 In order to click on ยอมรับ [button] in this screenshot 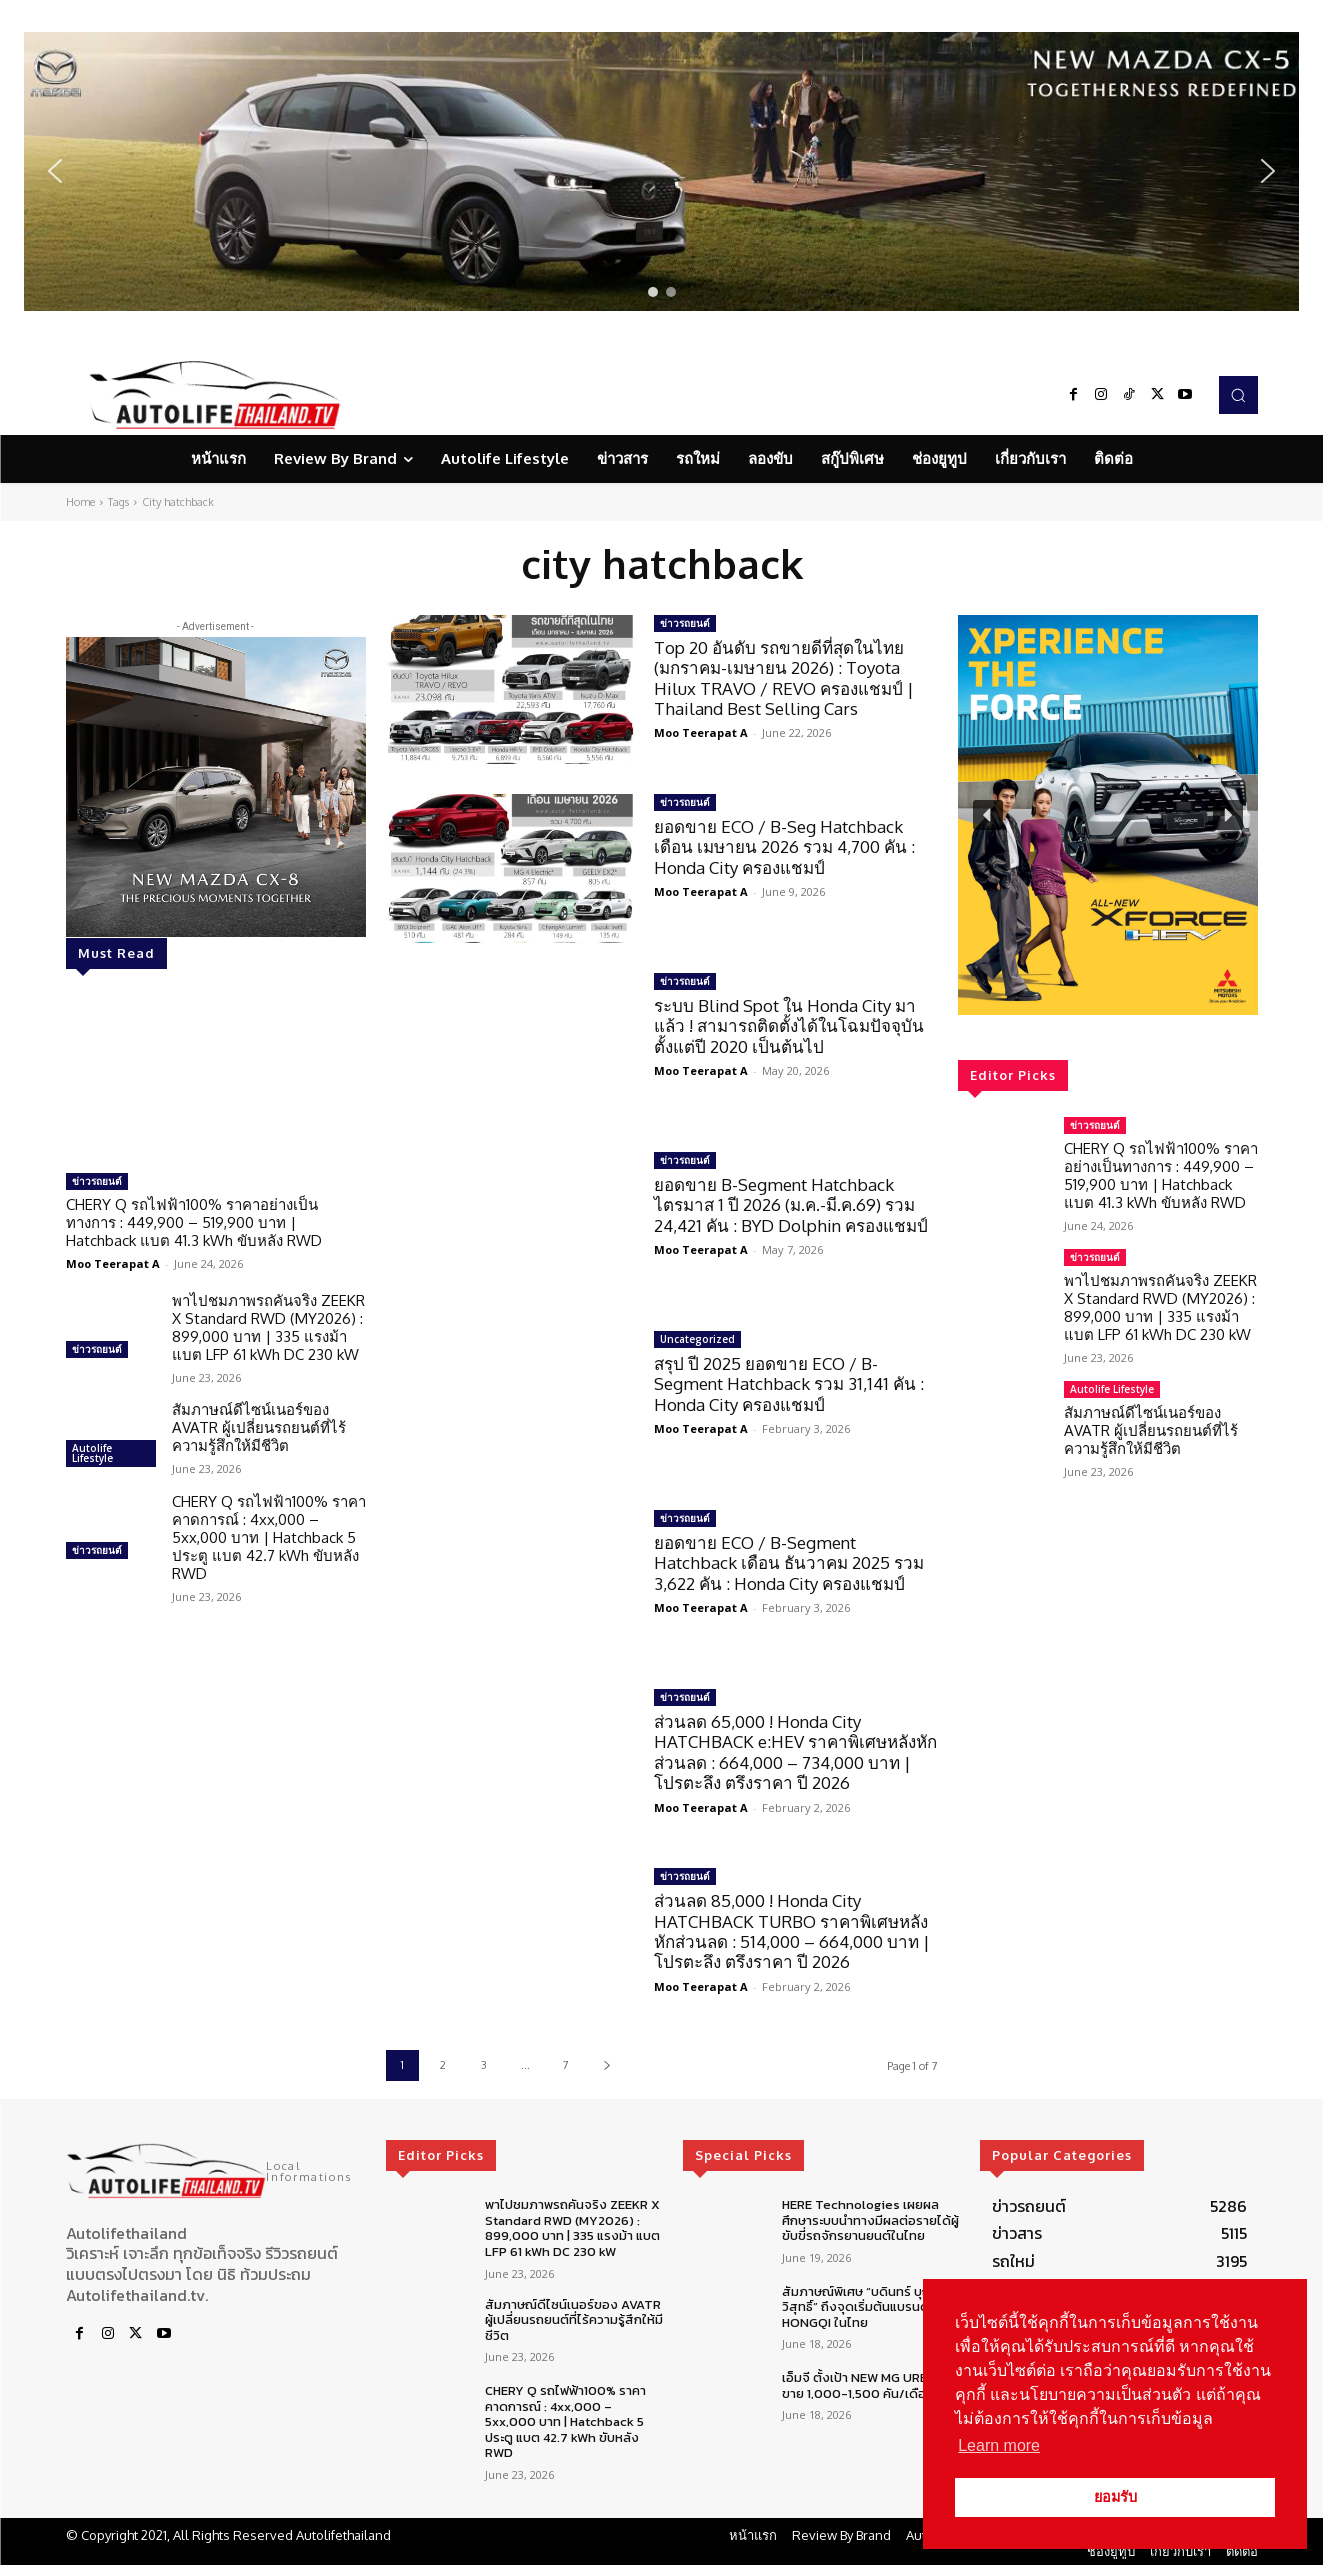, I will do `click(1115, 2497)`.